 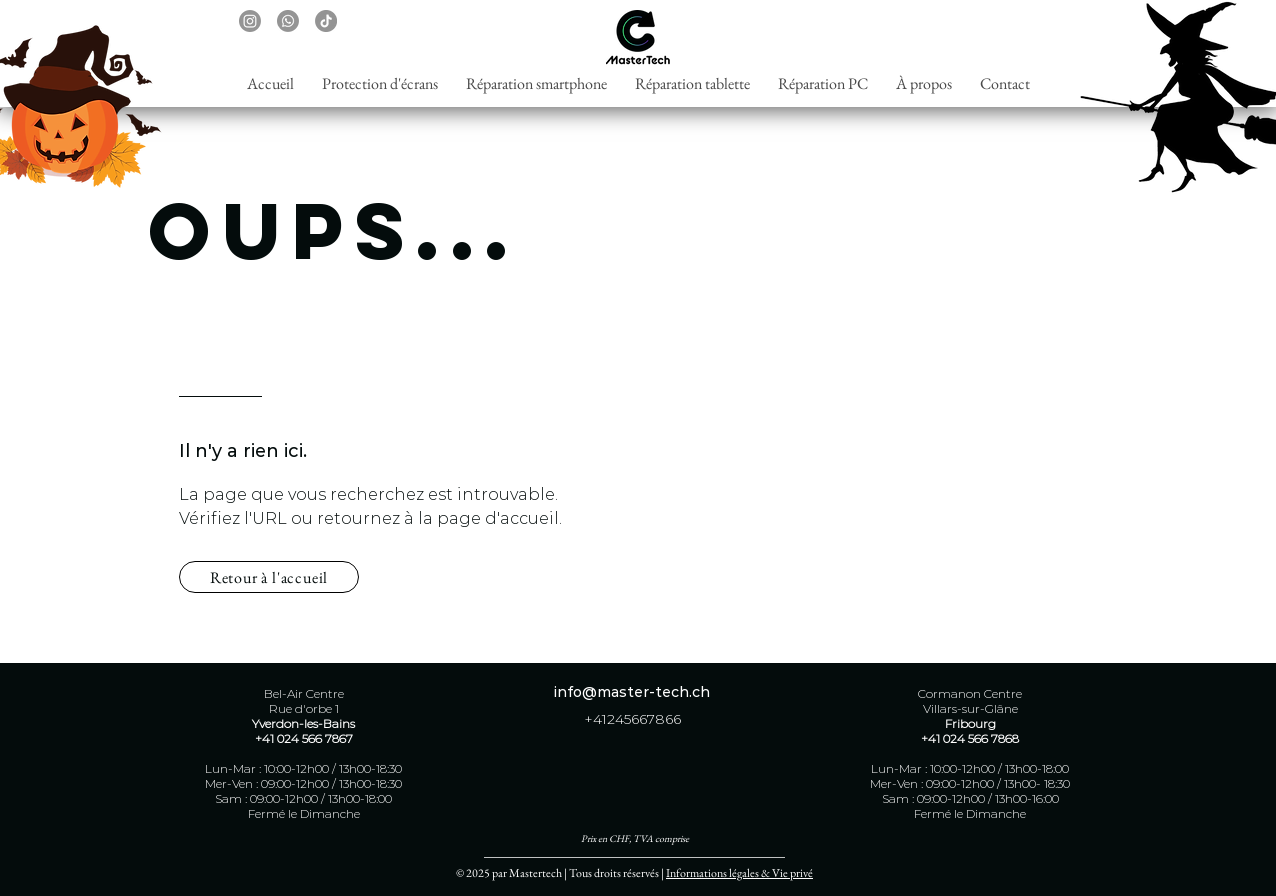 I want to click on [TikTok], so click(x=326, y=21).